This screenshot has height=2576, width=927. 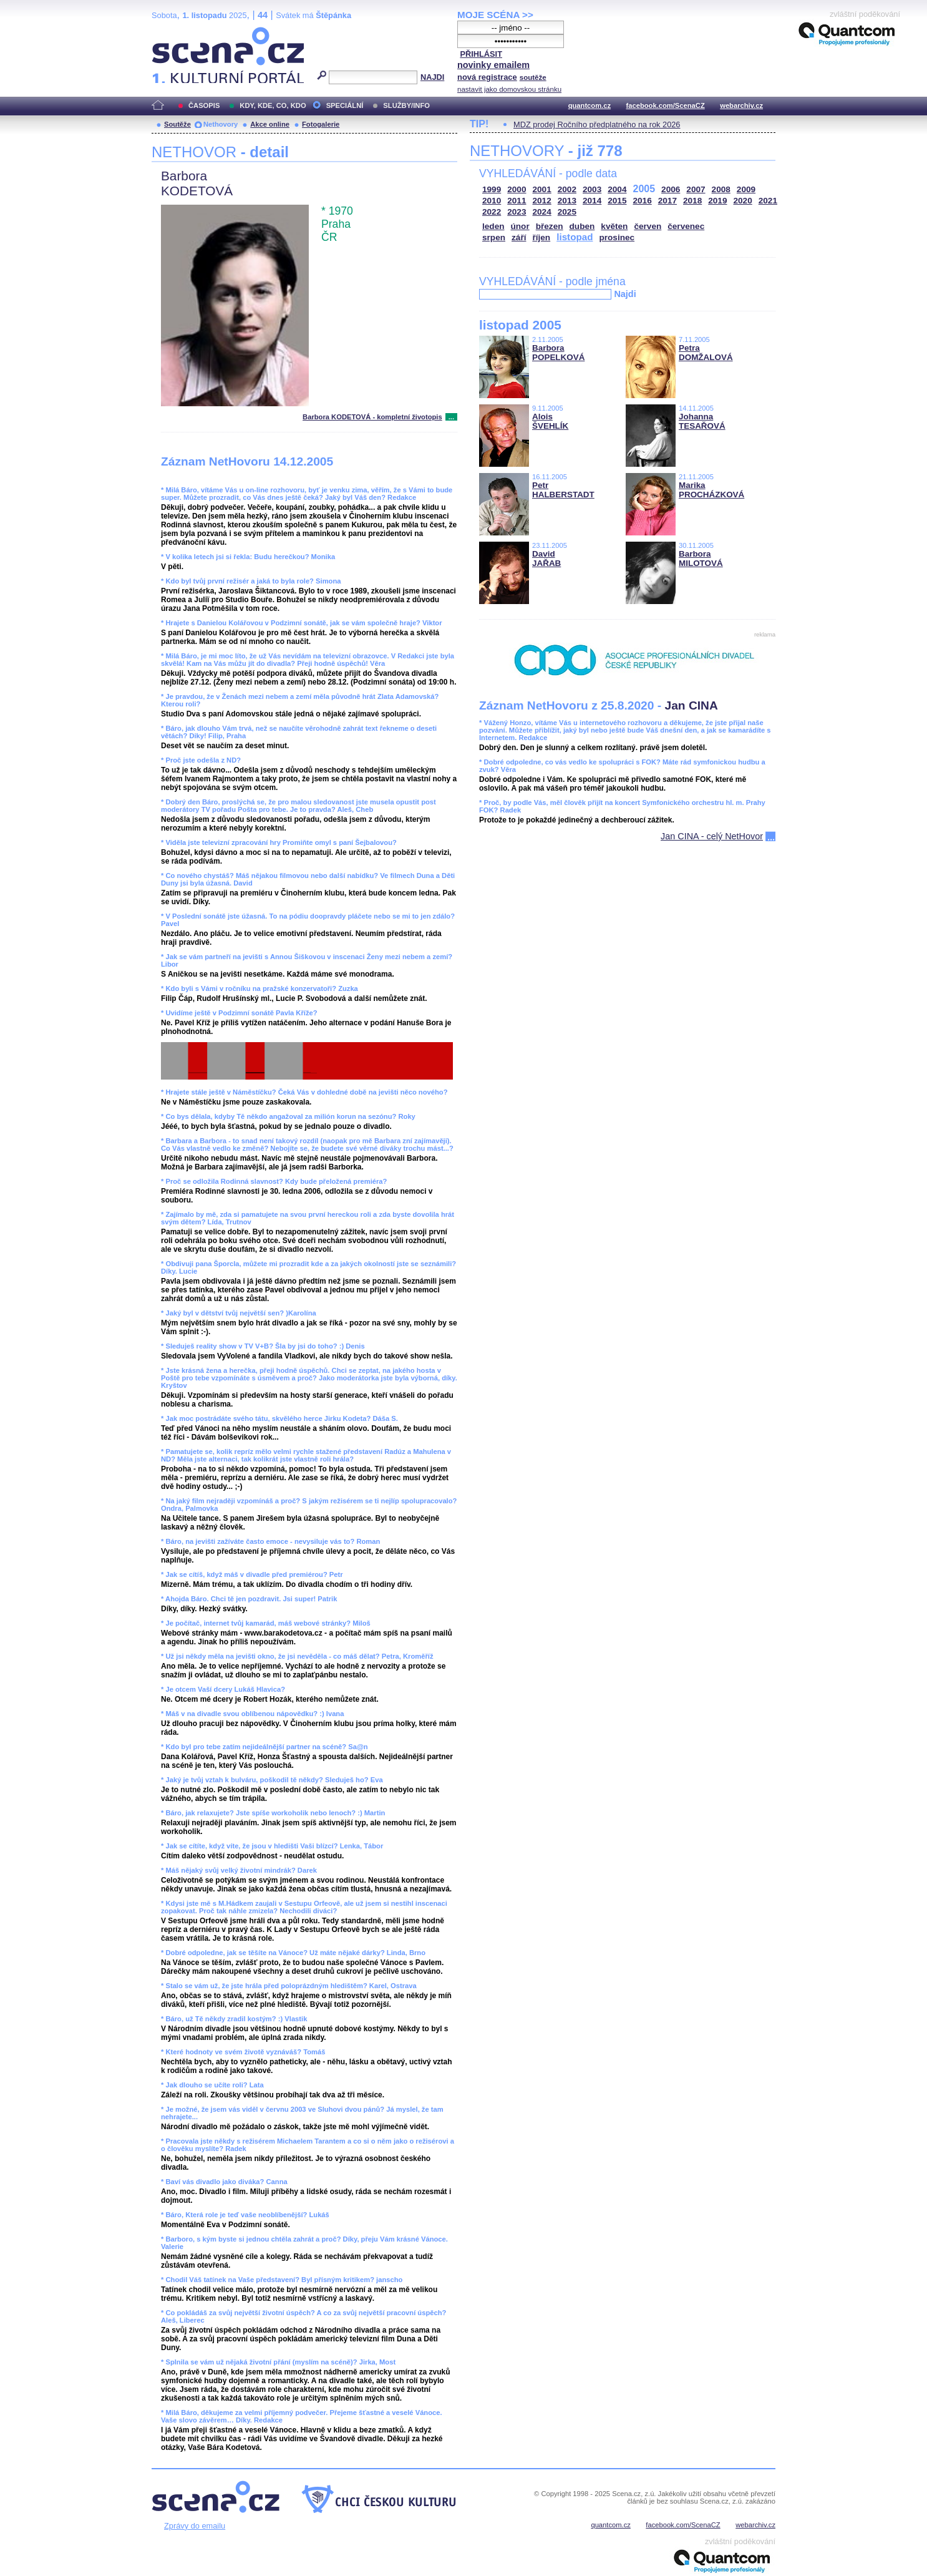 I want to click on Akce online, so click(x=269, y=124).